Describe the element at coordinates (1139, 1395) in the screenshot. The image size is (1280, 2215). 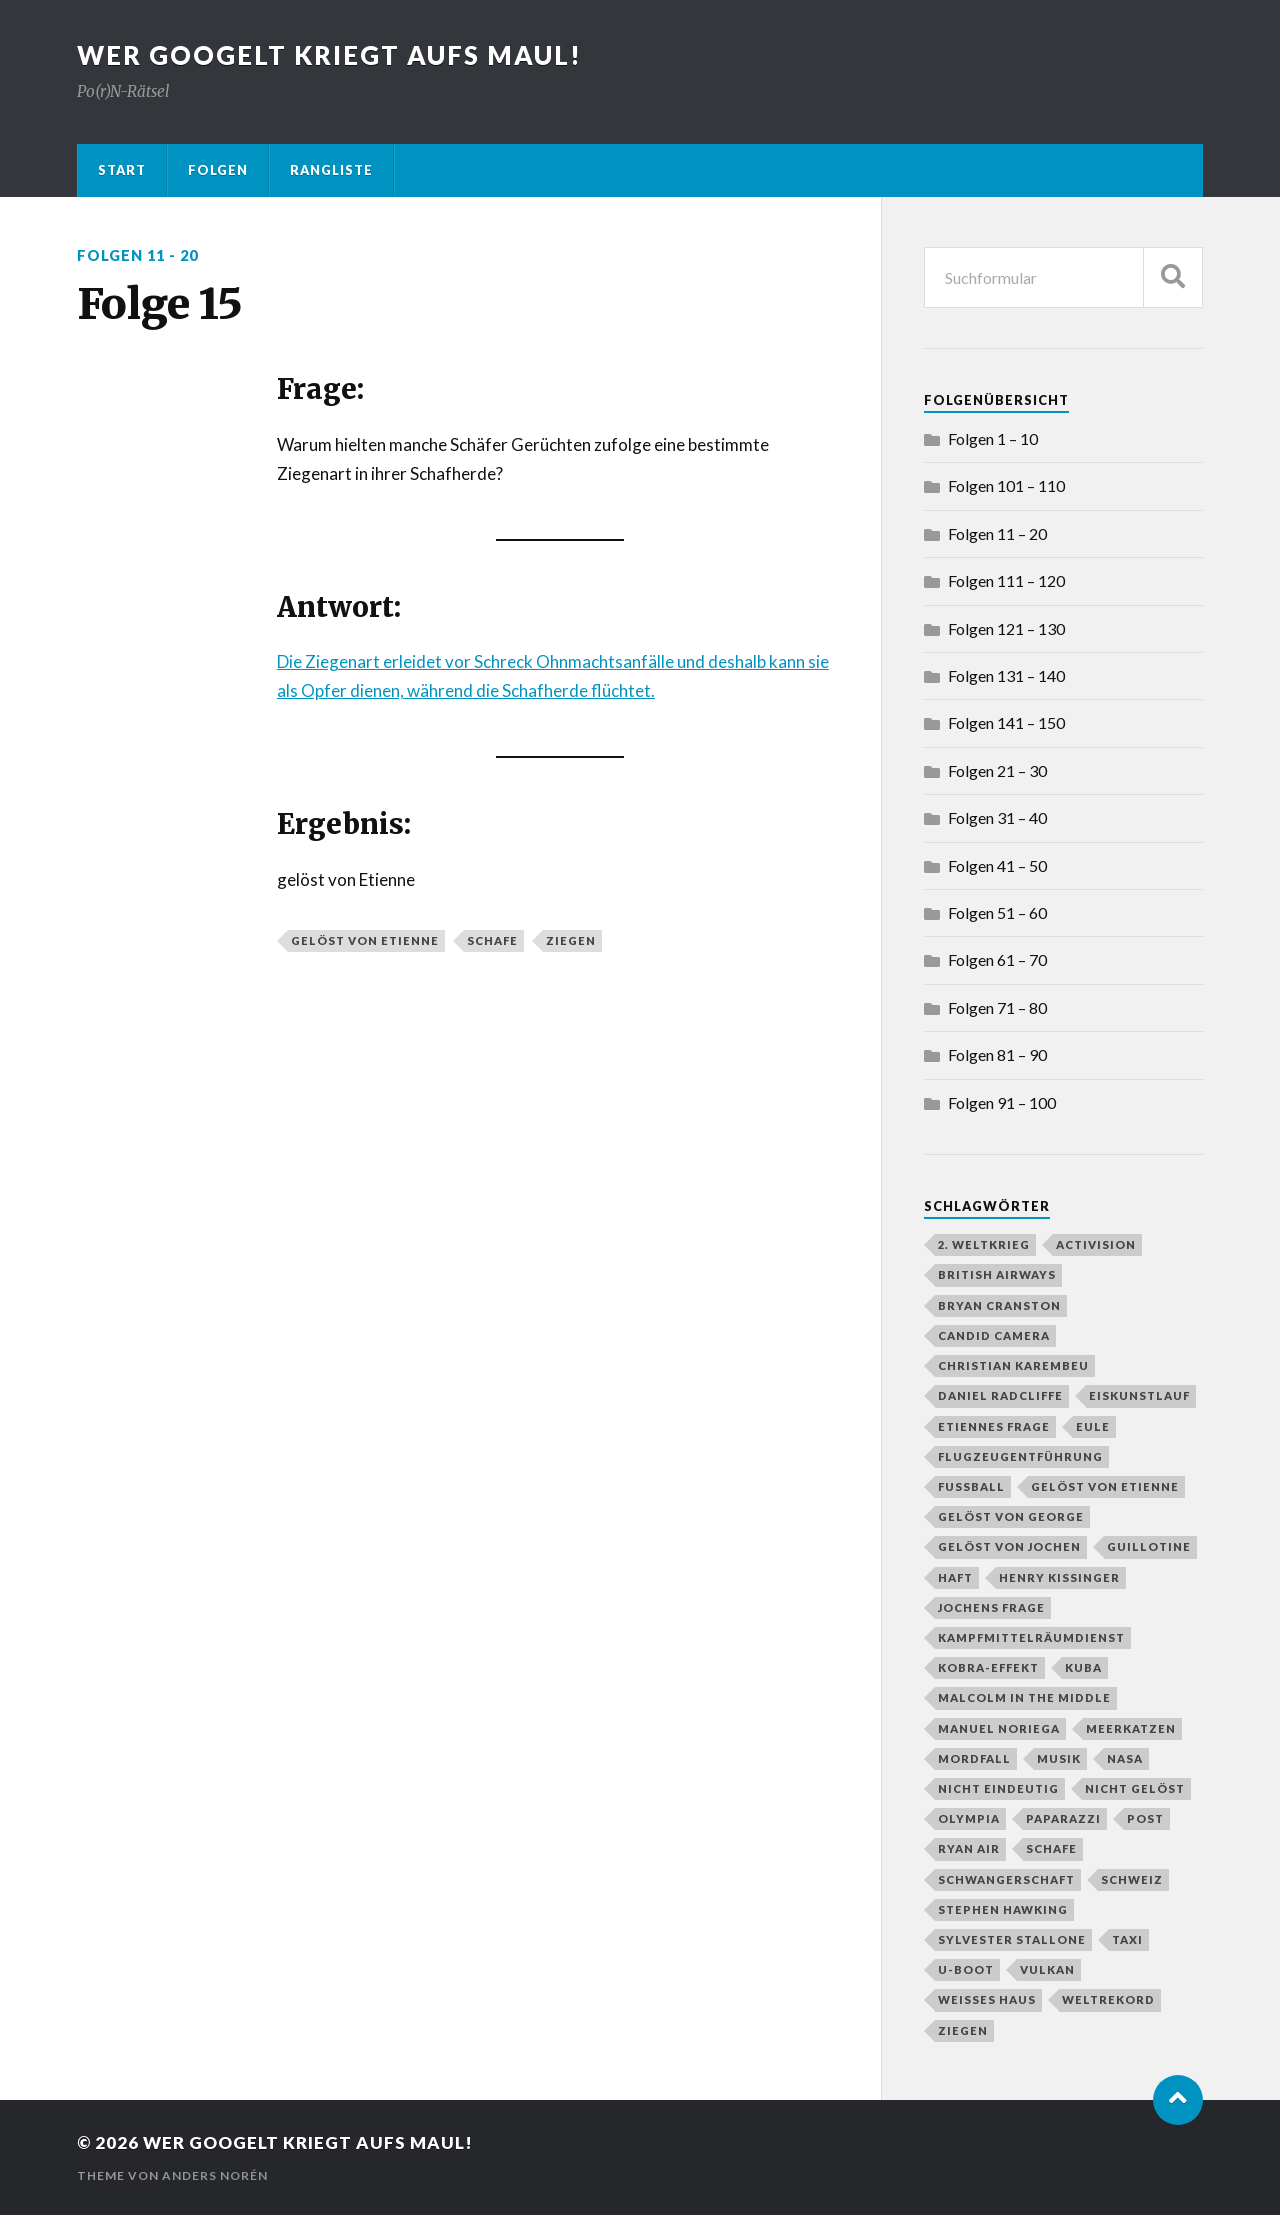
I see `Eiskunstlauf [Eiskunstlauf (1 Eintrag)]` at that location.